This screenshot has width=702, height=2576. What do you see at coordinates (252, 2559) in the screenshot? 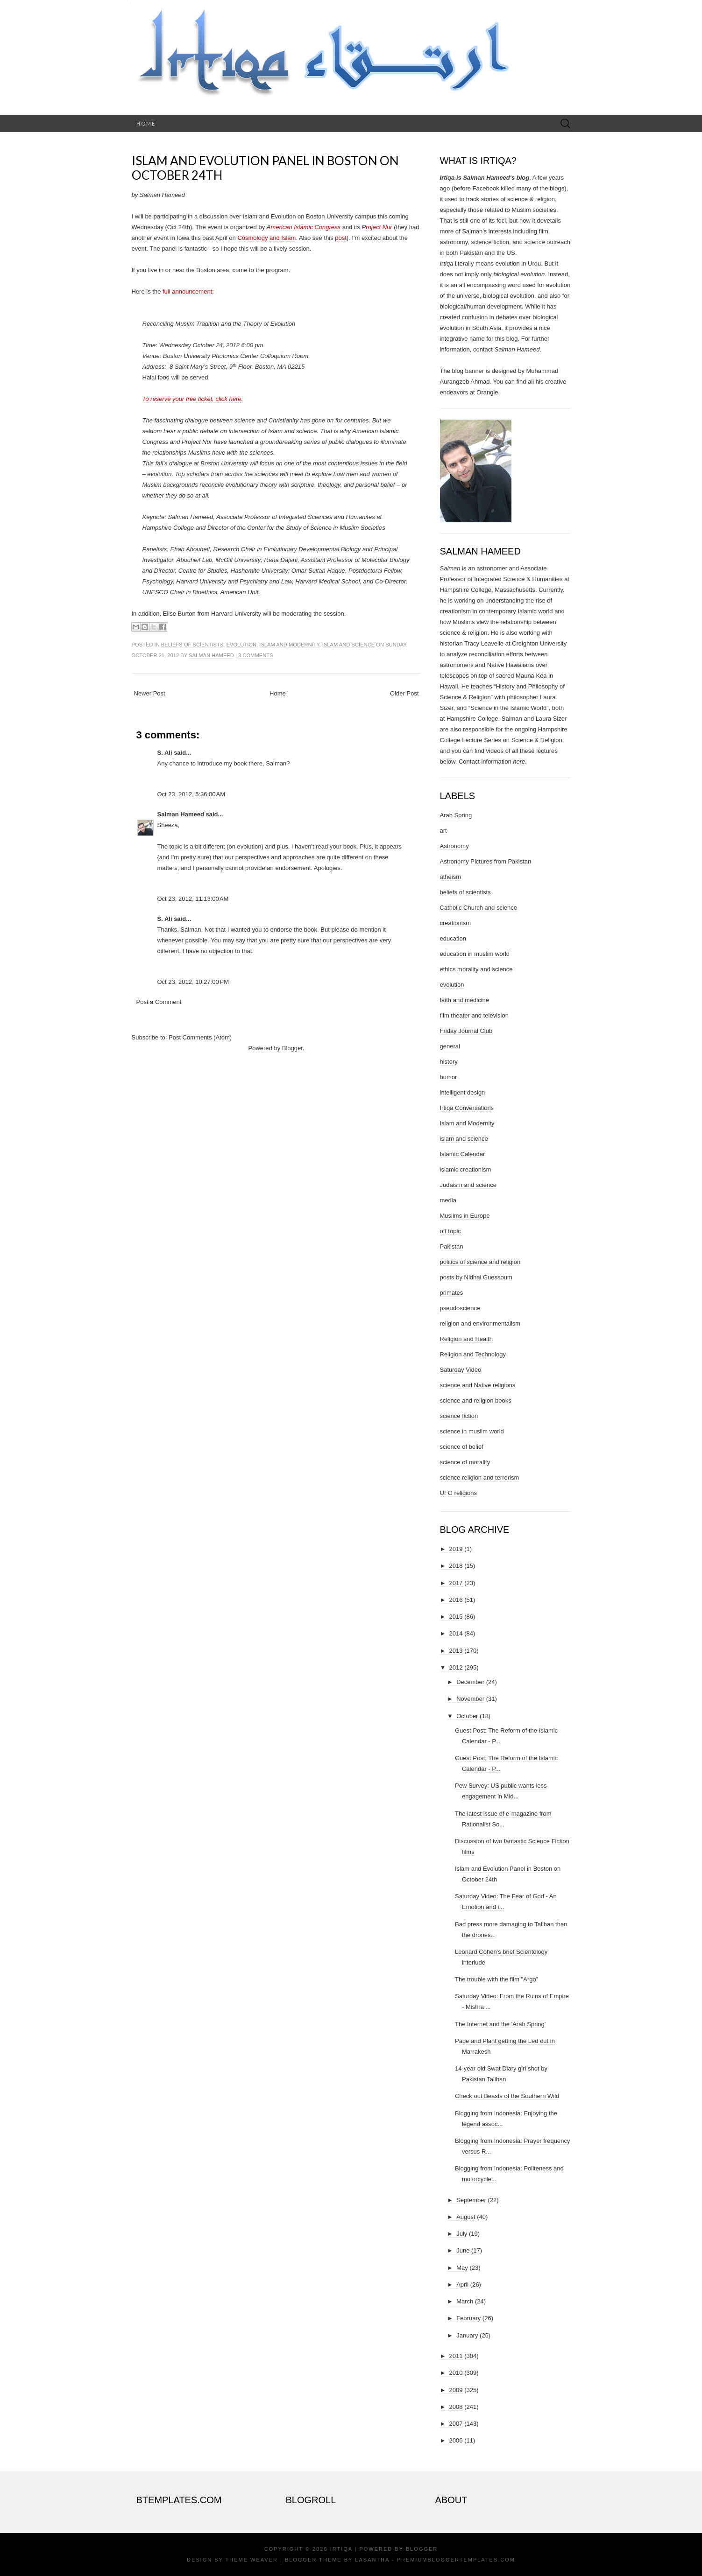
I see `Theme Weaver` at bounding box center [252, 2559].